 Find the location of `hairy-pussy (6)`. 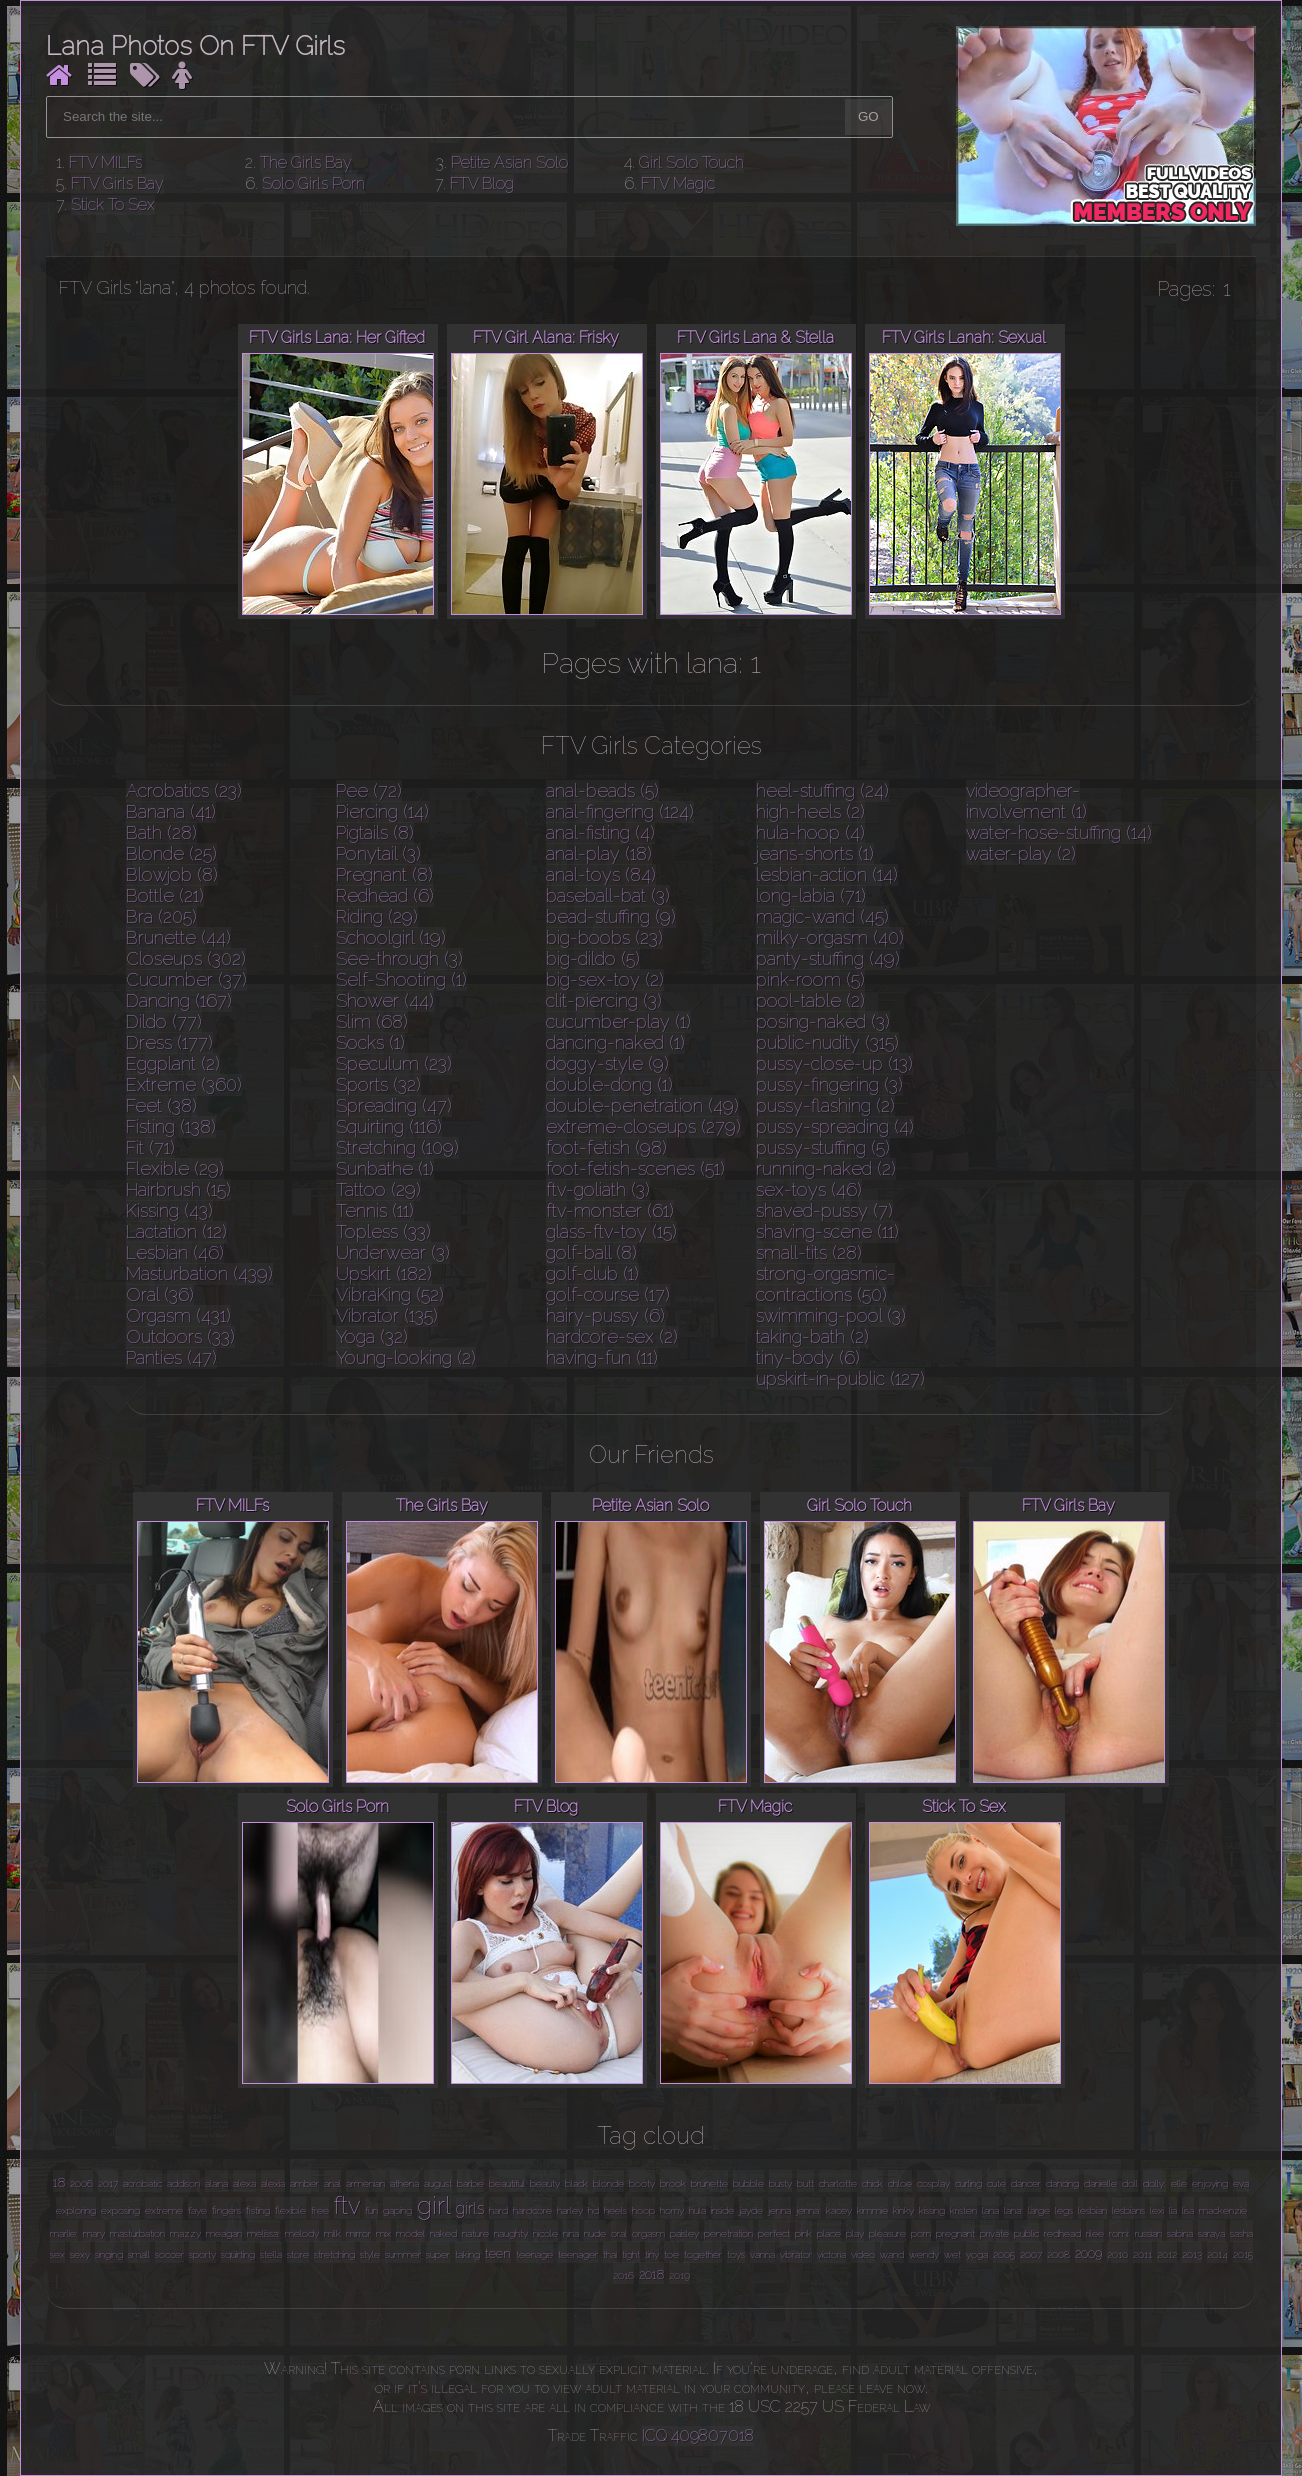

hairy-pussy (6) is located at coordinates (605, 1315).